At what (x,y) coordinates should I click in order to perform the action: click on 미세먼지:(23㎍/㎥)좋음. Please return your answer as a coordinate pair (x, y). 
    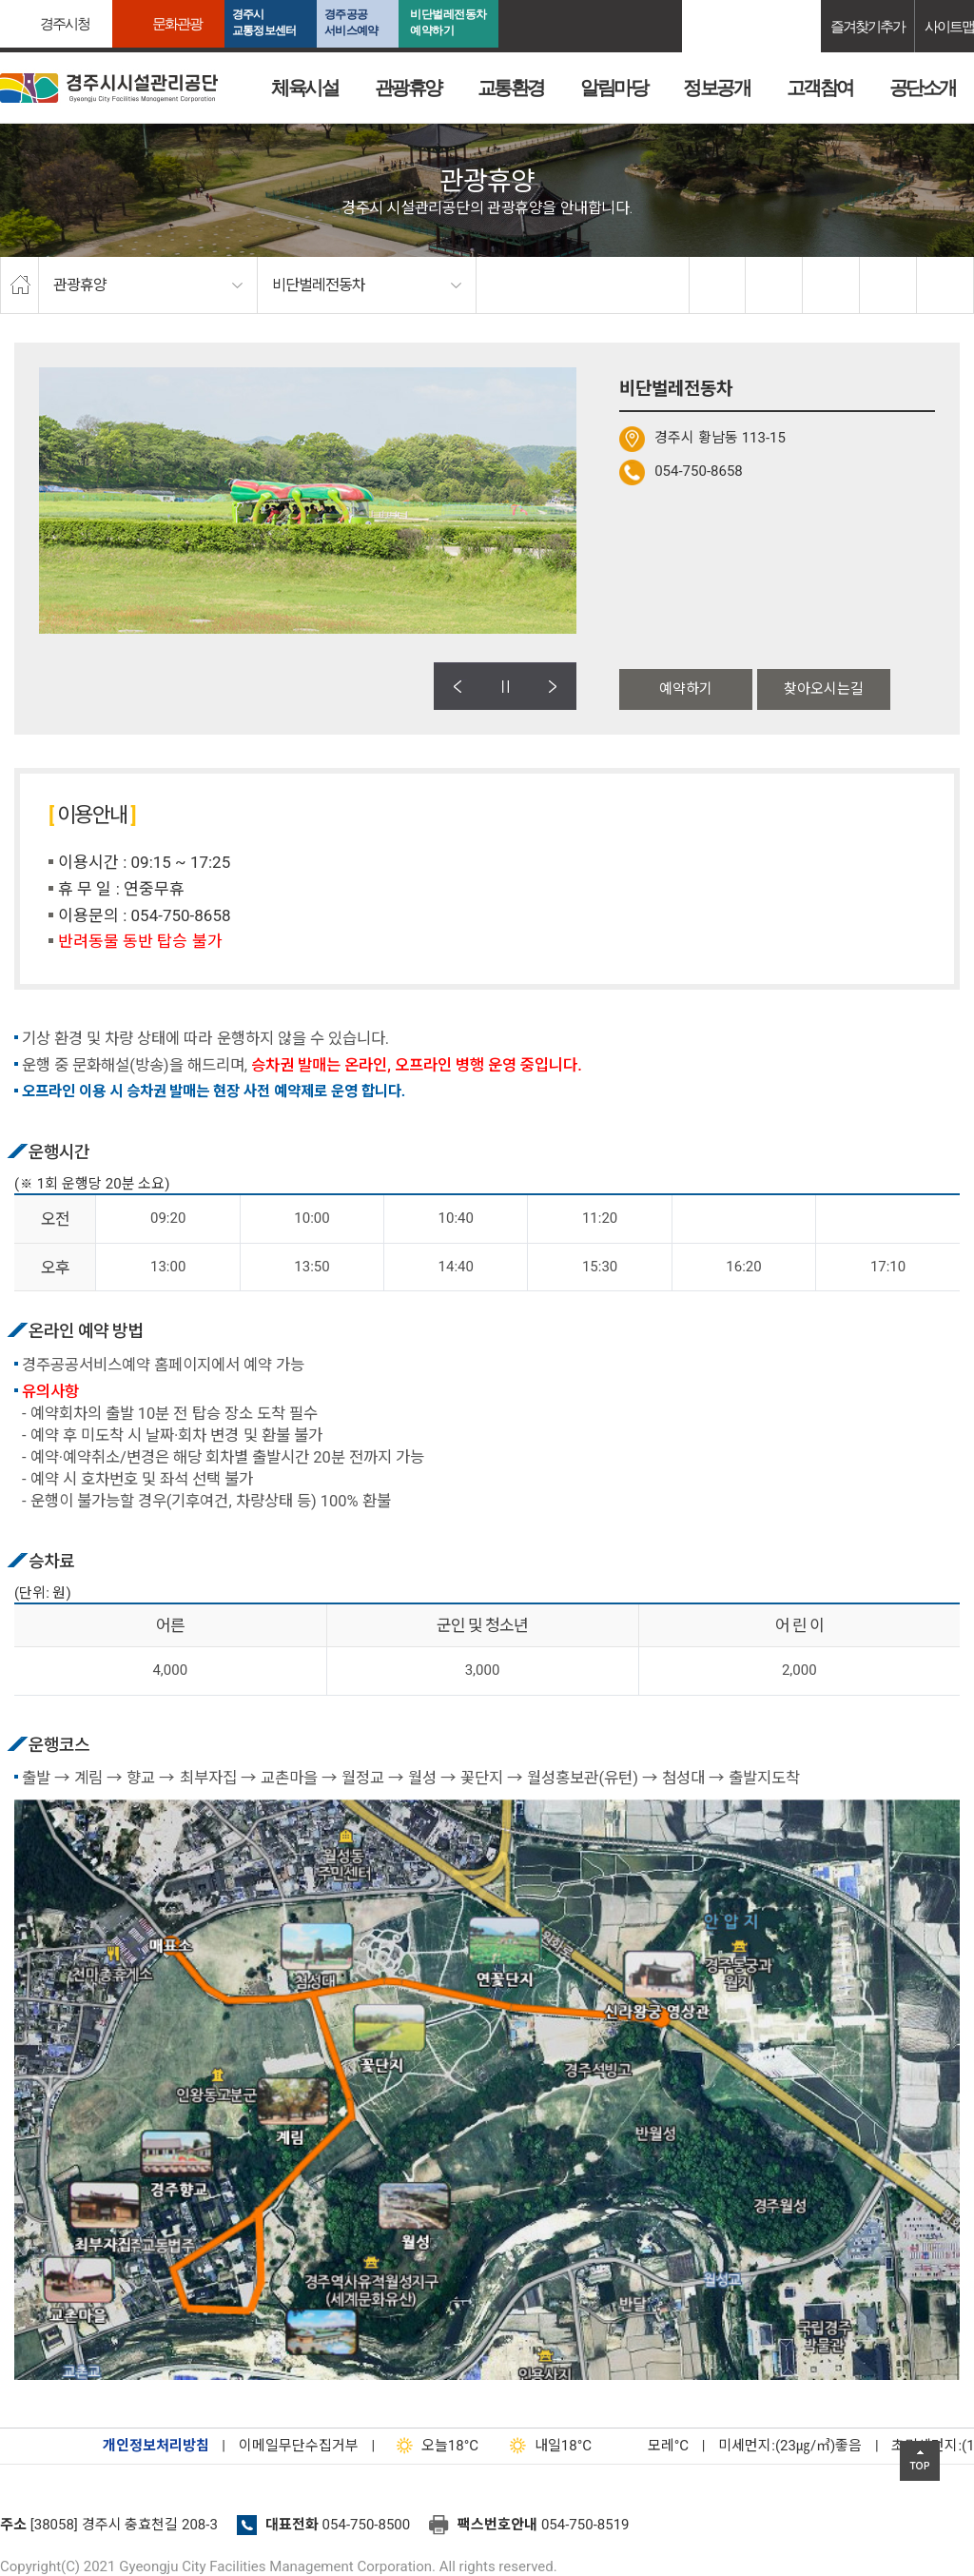
    Looking at the image, I should click on (790, 2445).